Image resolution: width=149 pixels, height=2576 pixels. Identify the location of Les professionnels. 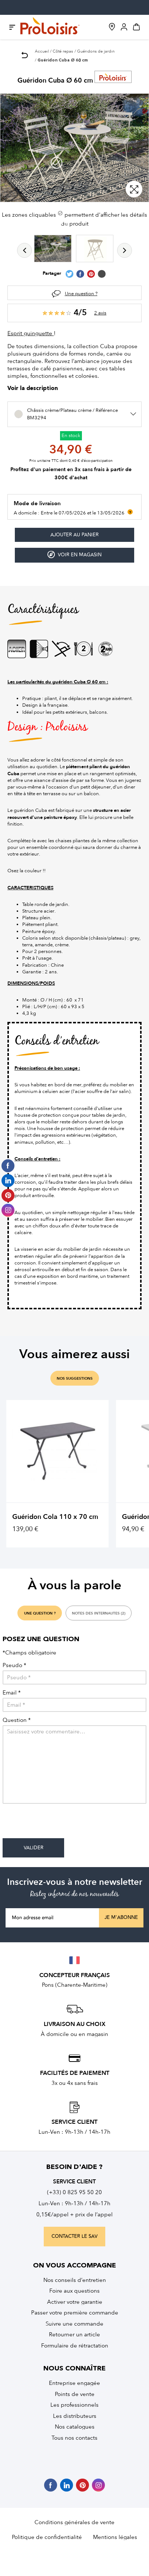
(74, 2405).